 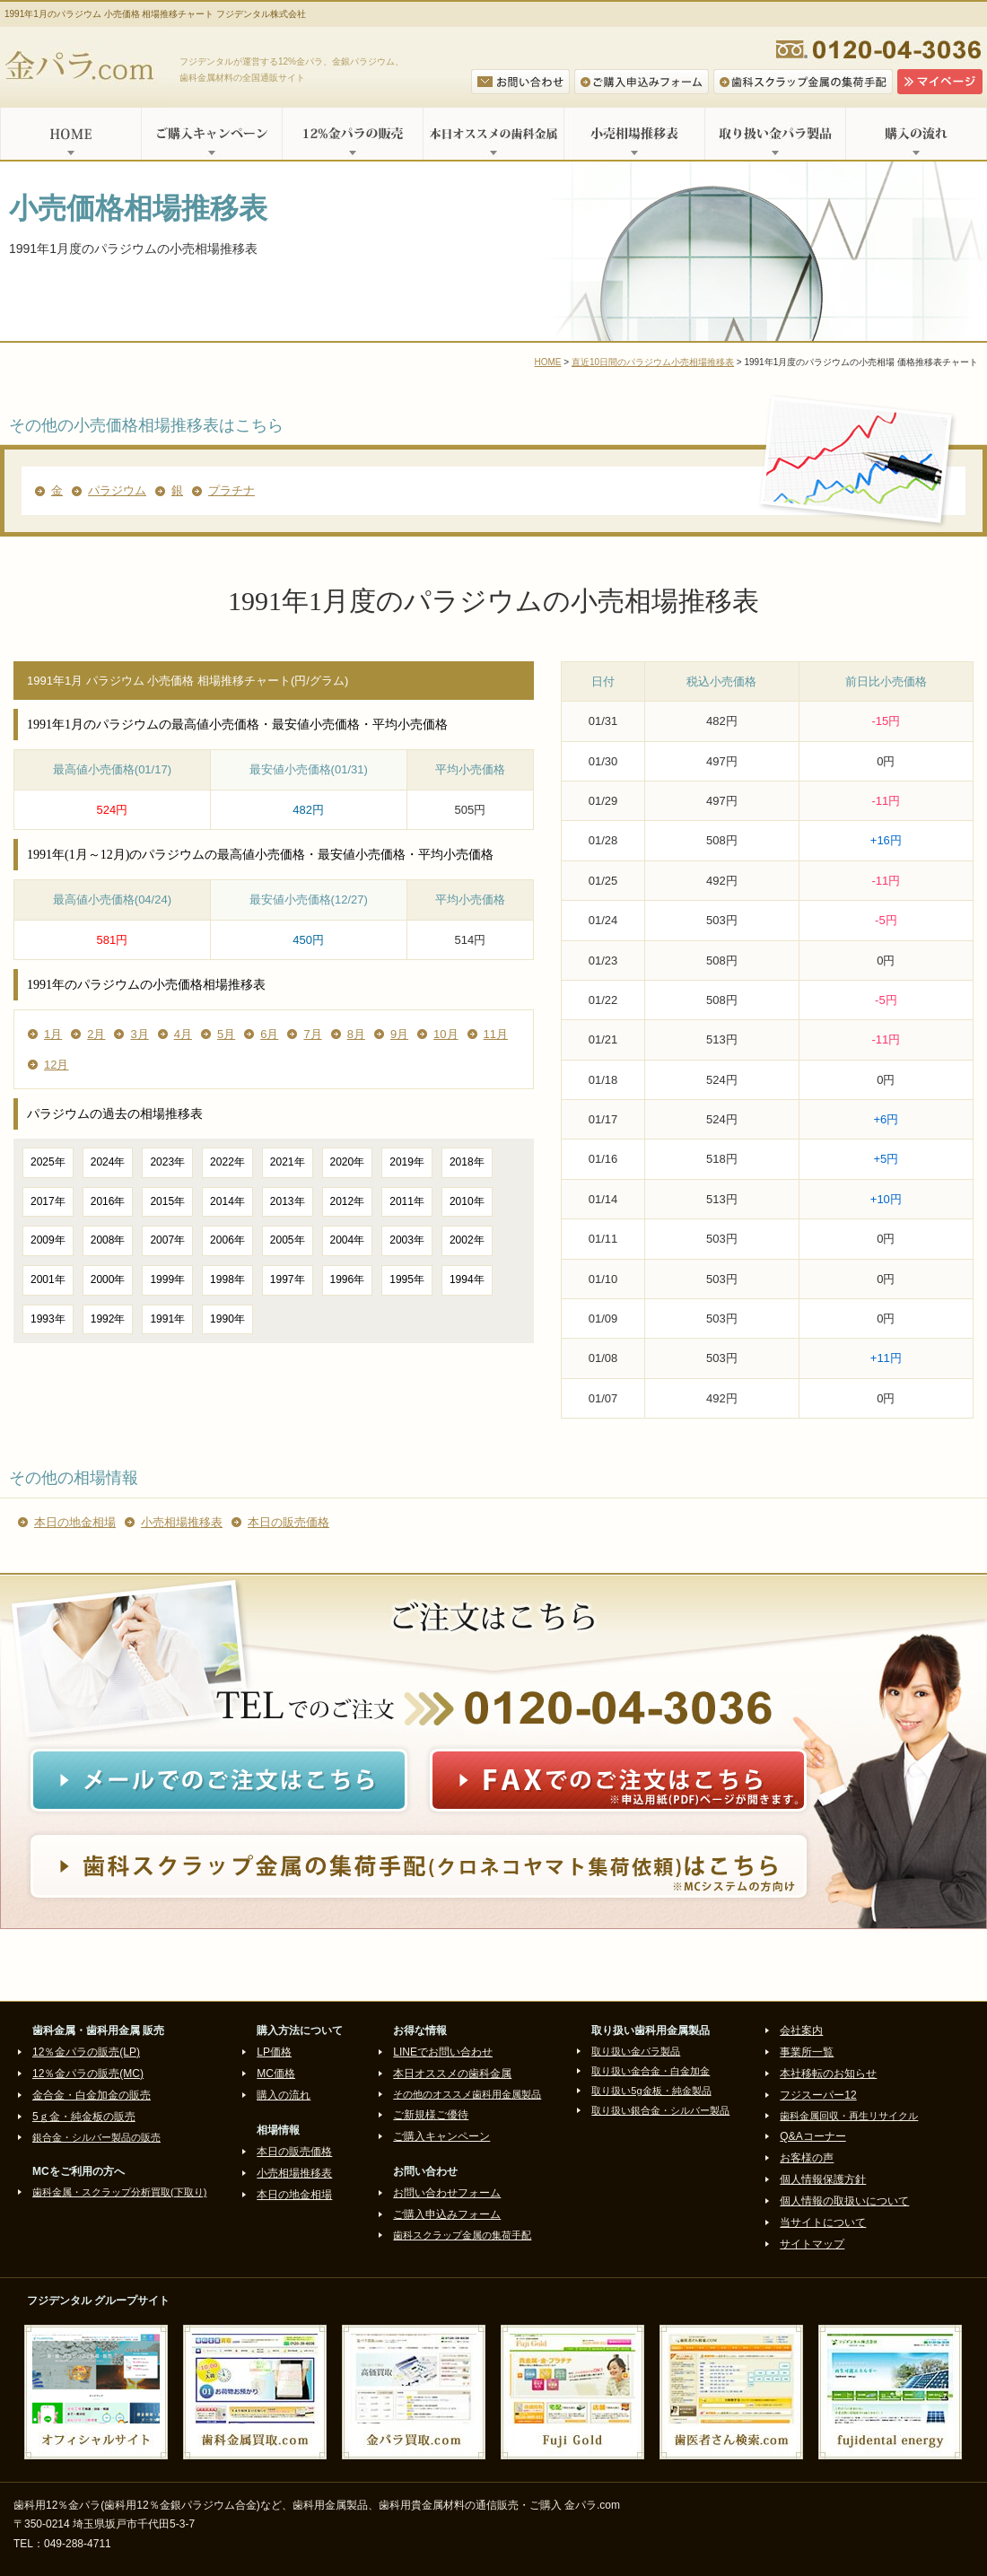 I want to click on 2024年, so click(x=108, y=1162).